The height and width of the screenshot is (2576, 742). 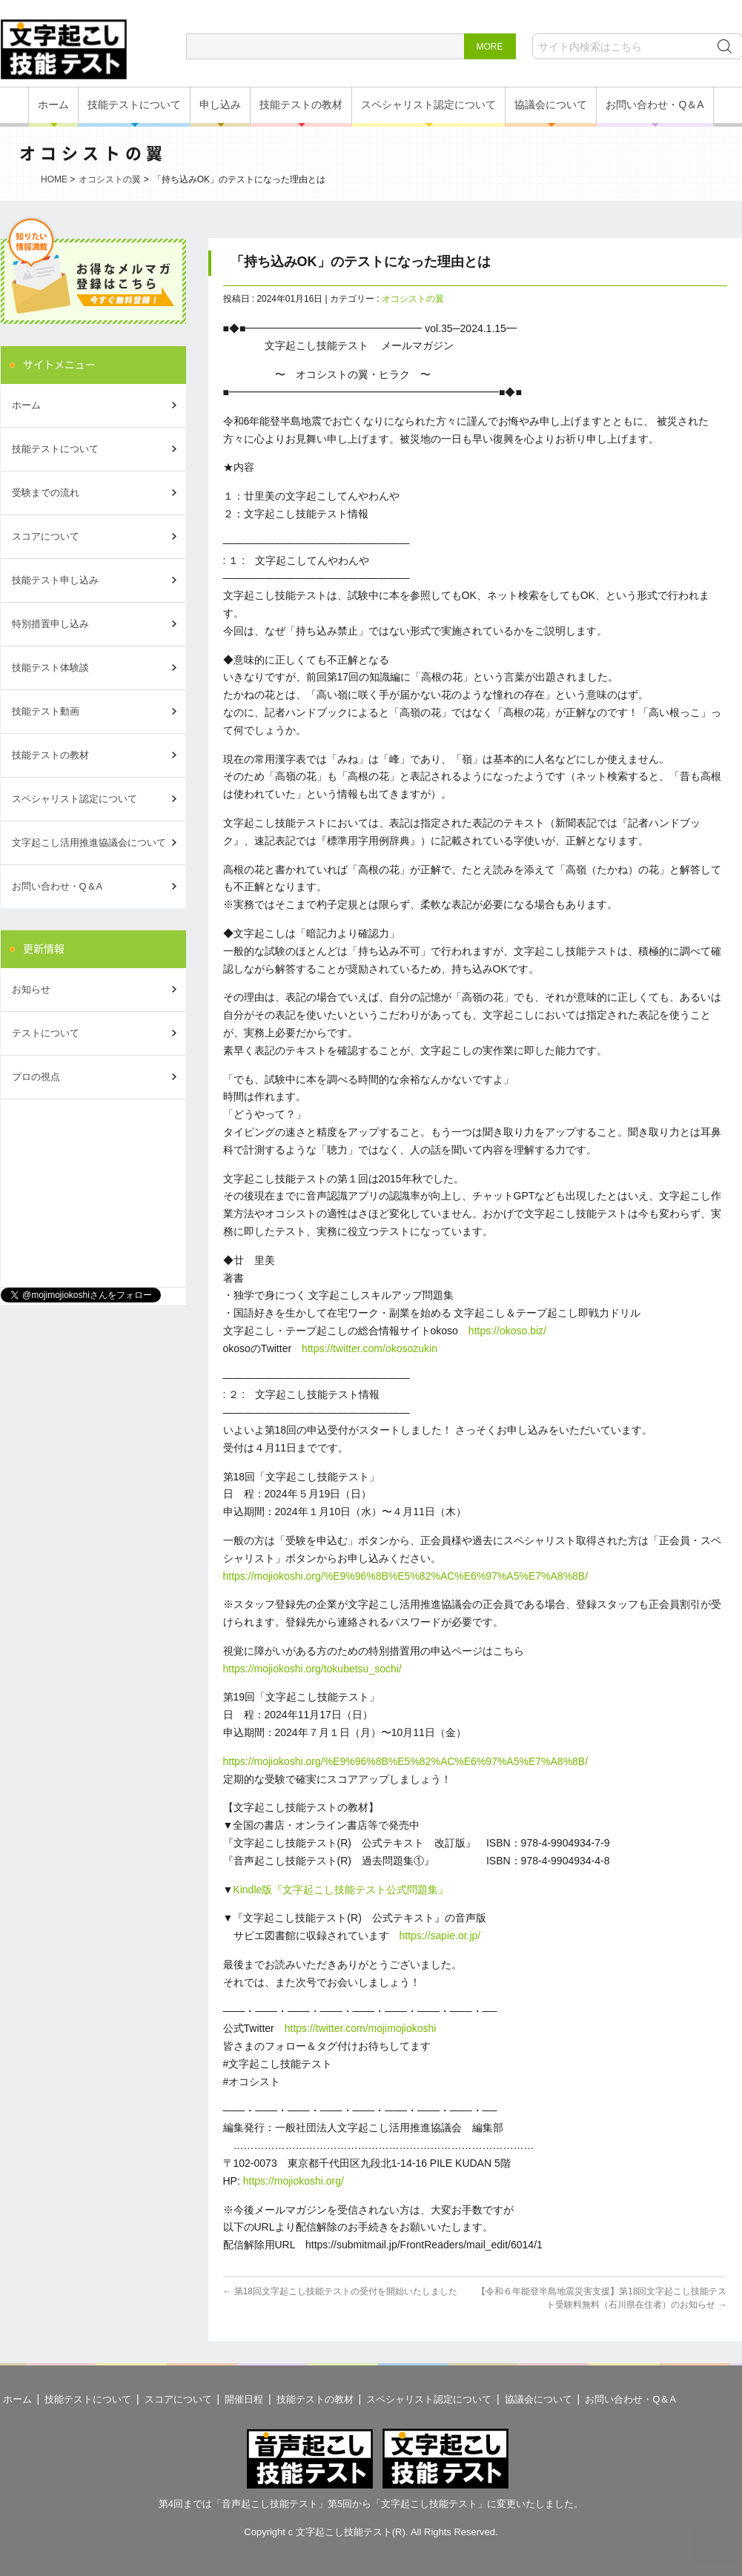 I want to click on 技能テスト動画, so click(x=45, y=711).